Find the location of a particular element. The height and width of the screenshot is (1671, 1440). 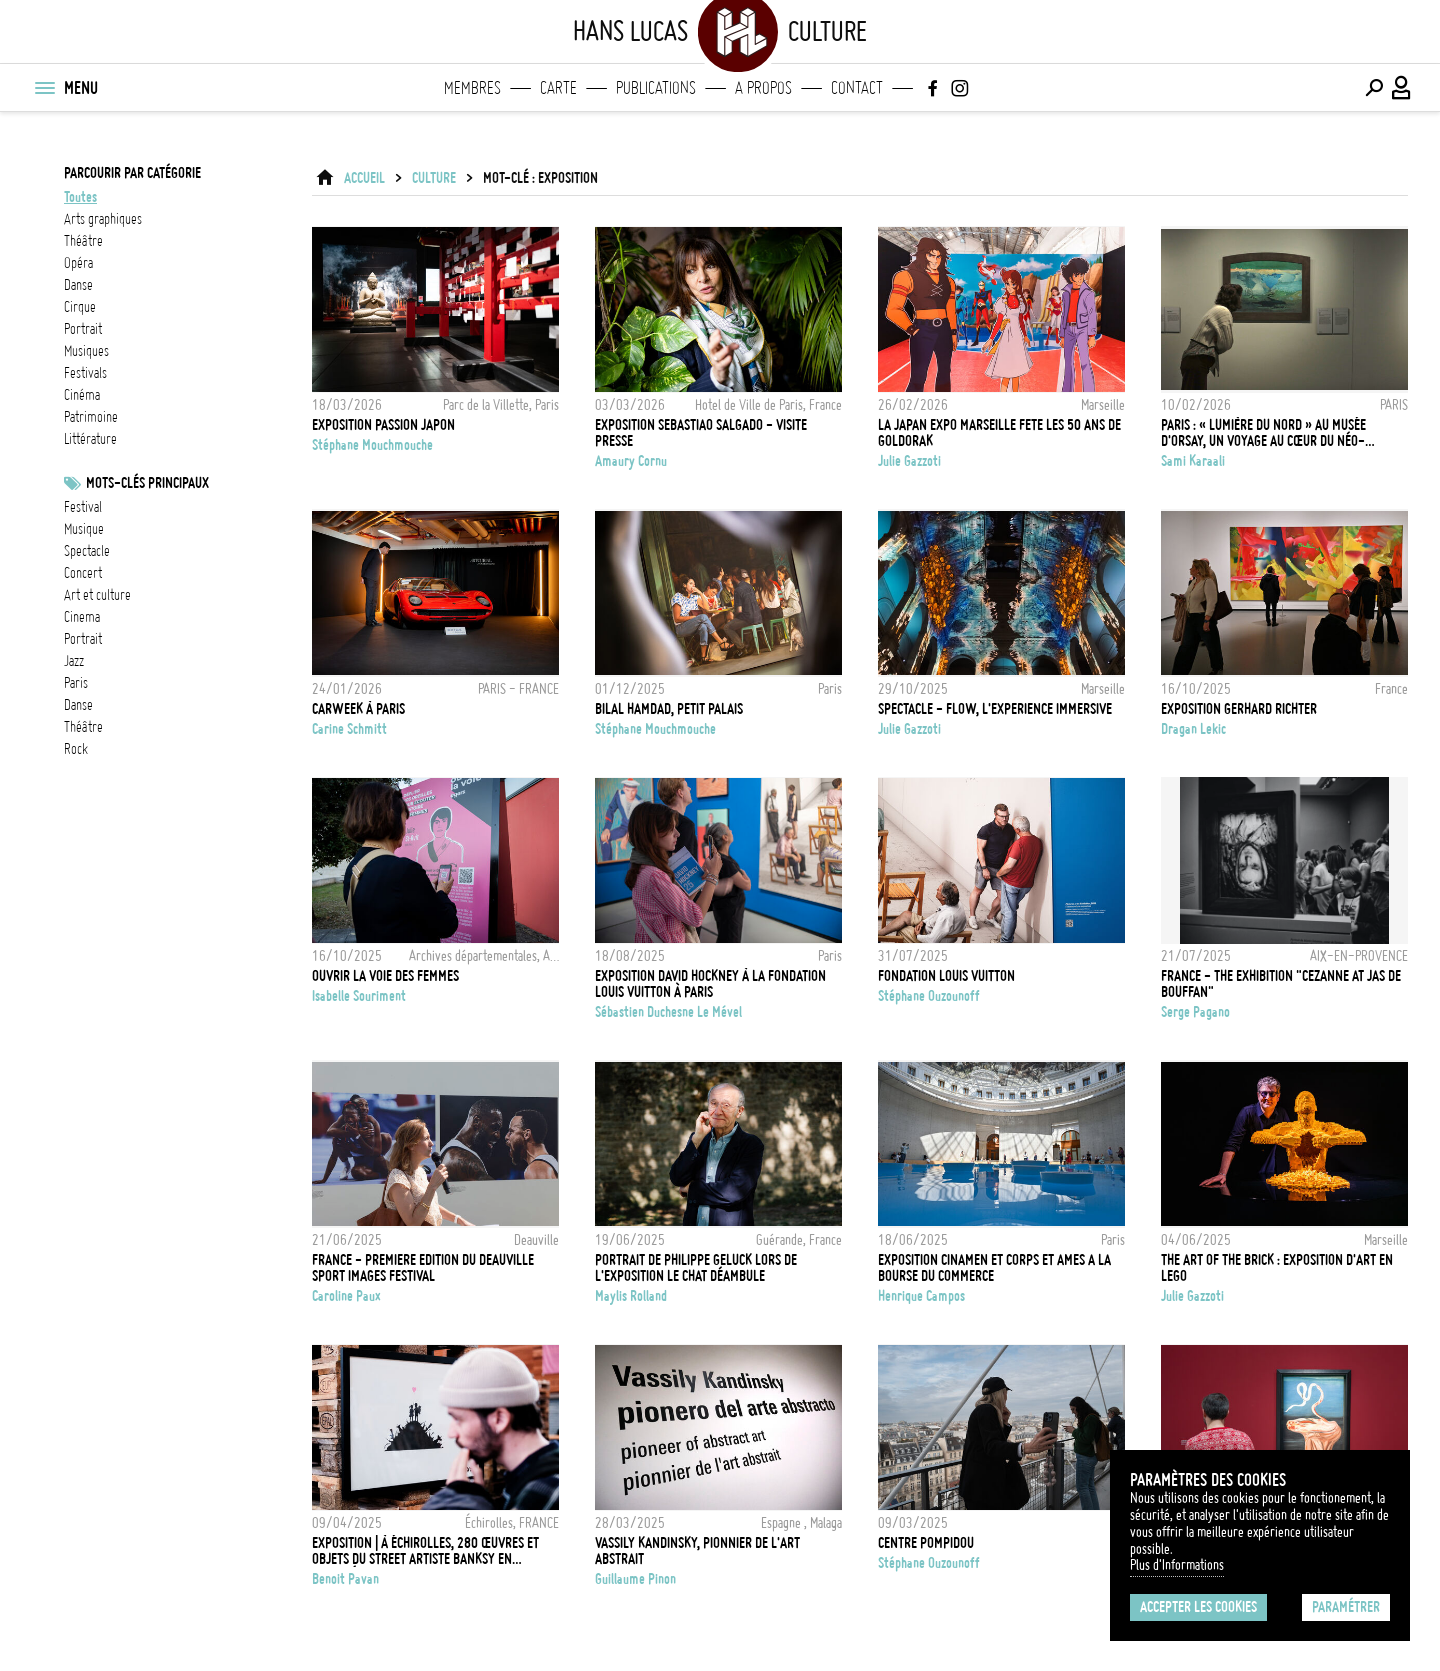

arts graphiques is located at coordinates (103, 219).